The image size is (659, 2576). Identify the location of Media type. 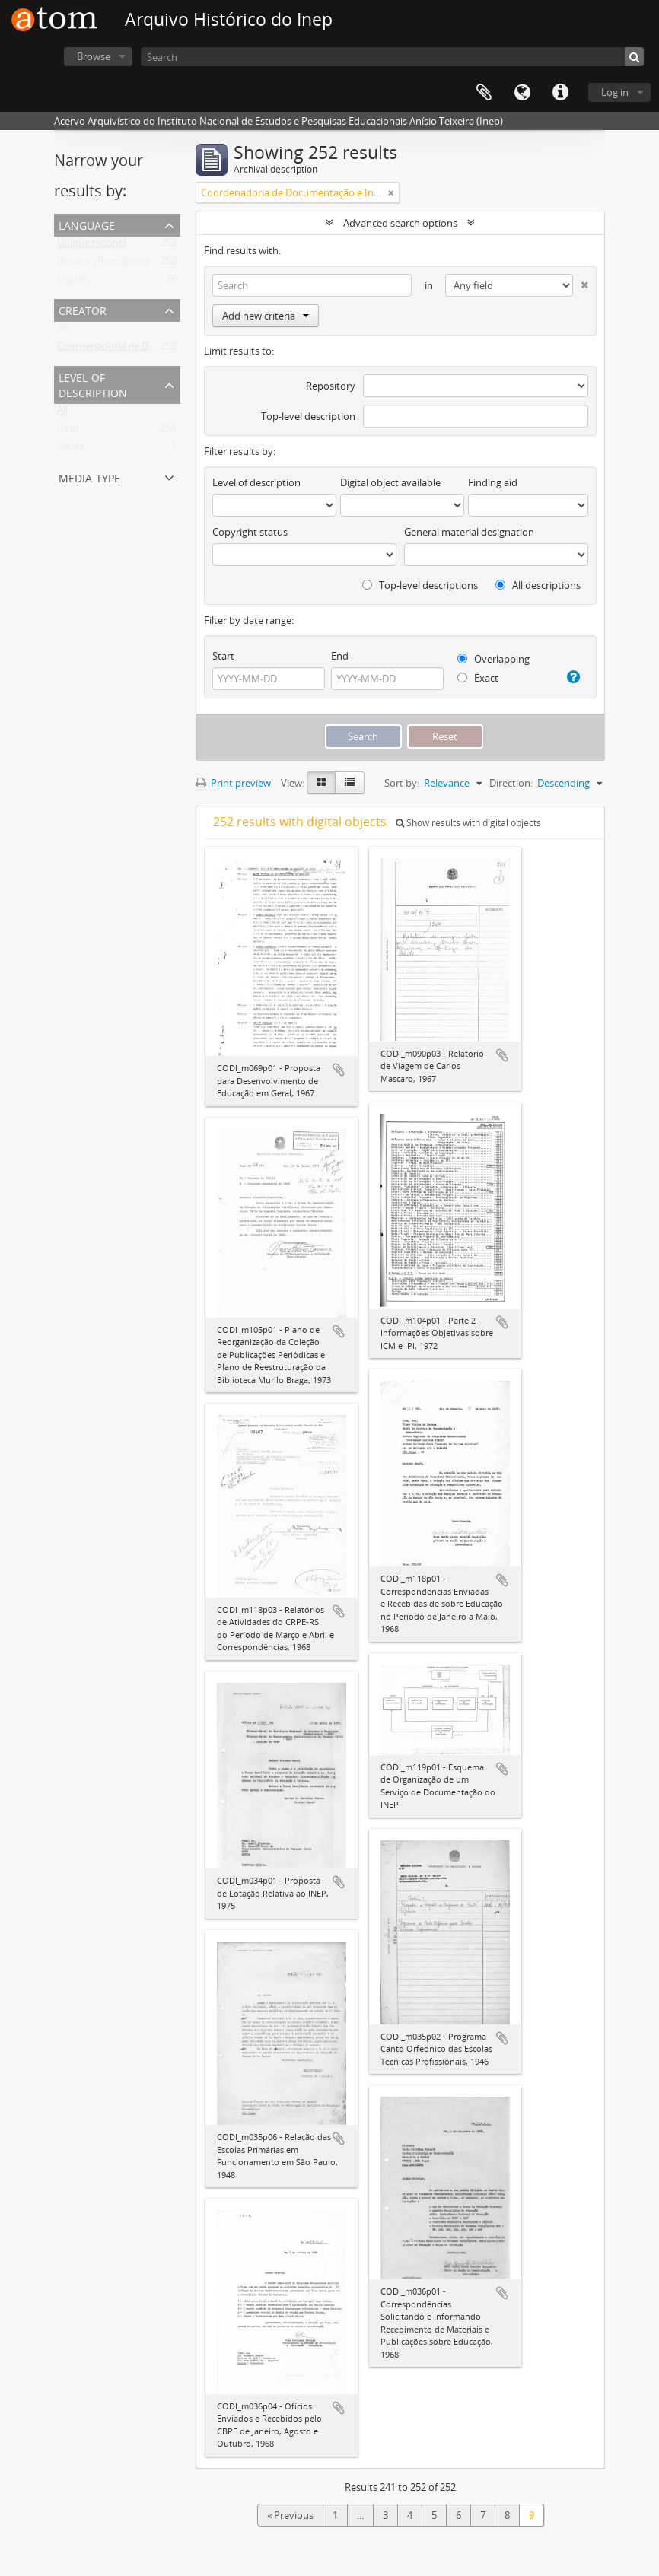
(89, 476).